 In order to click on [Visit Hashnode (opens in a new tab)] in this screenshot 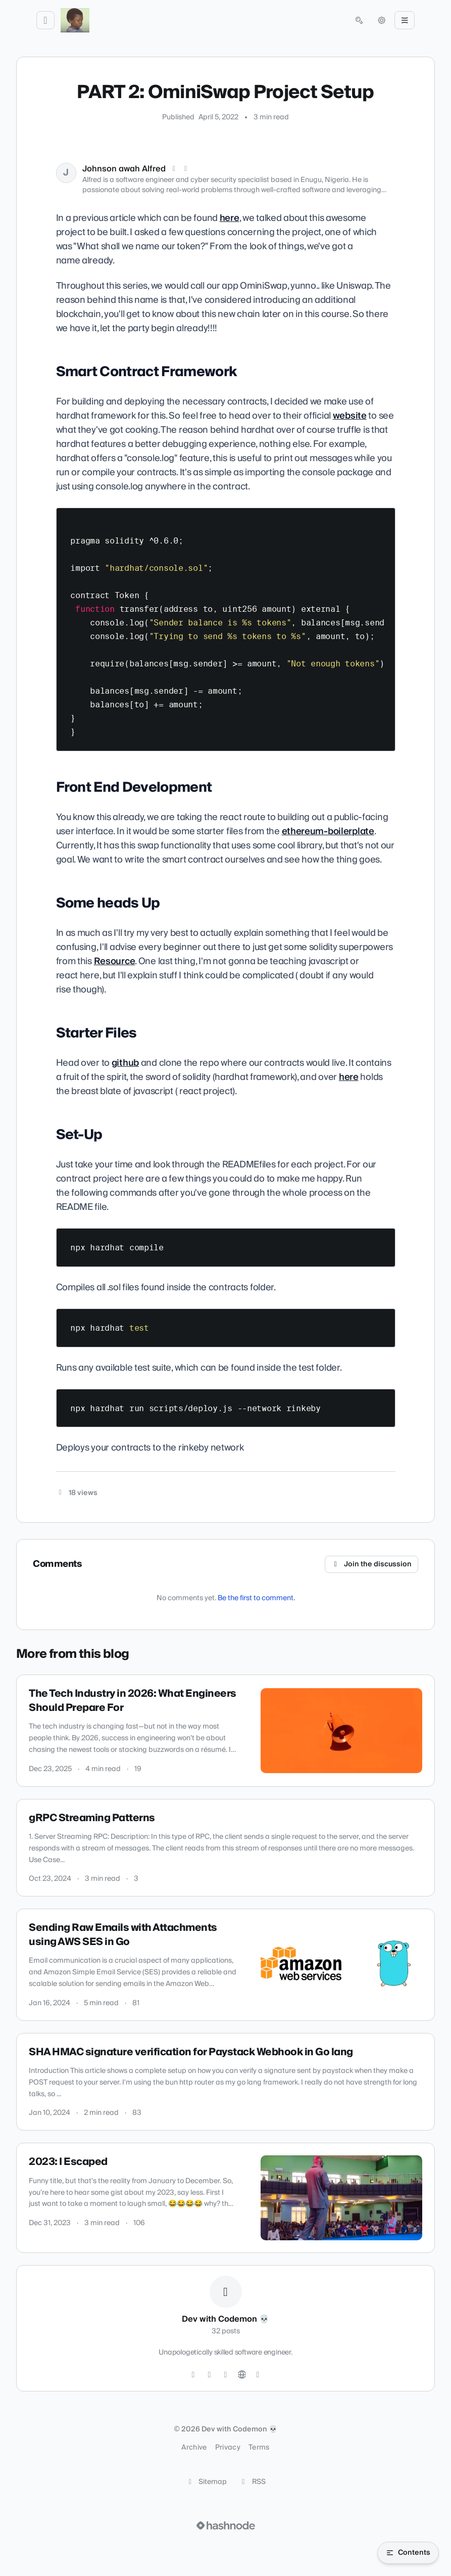, I will do `click(225, 2525)`.